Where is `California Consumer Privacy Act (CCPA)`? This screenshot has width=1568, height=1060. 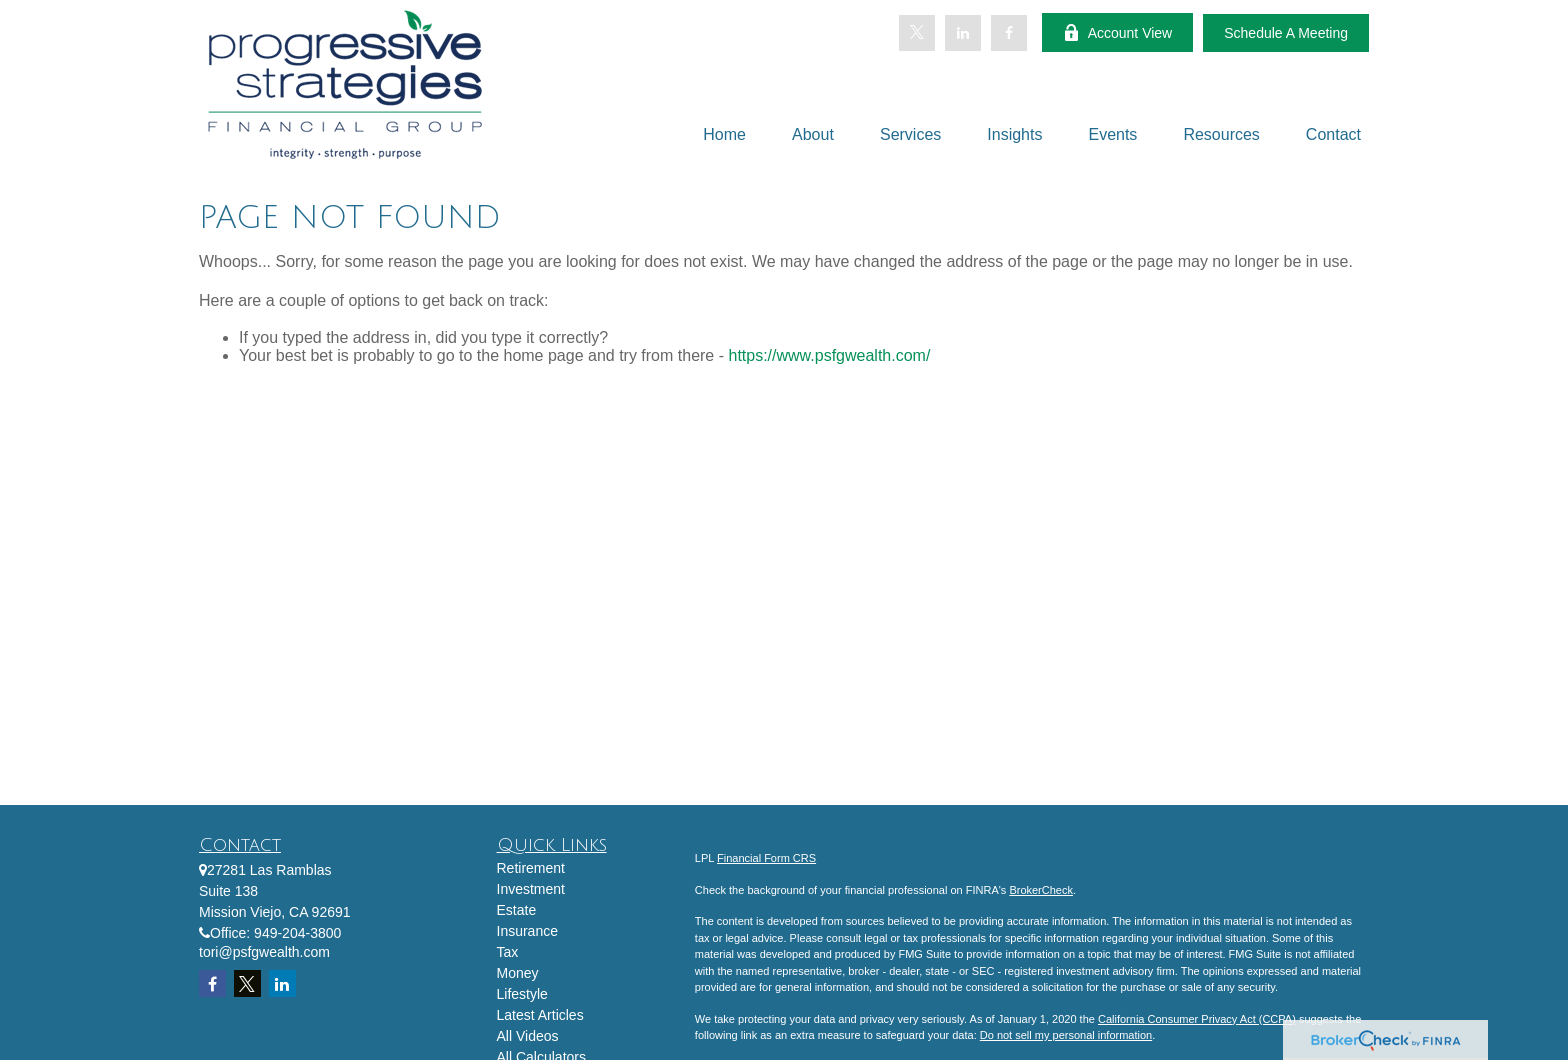 California Consumer Privacy Act (CCPA) is located at coordinates (1197, 1019).